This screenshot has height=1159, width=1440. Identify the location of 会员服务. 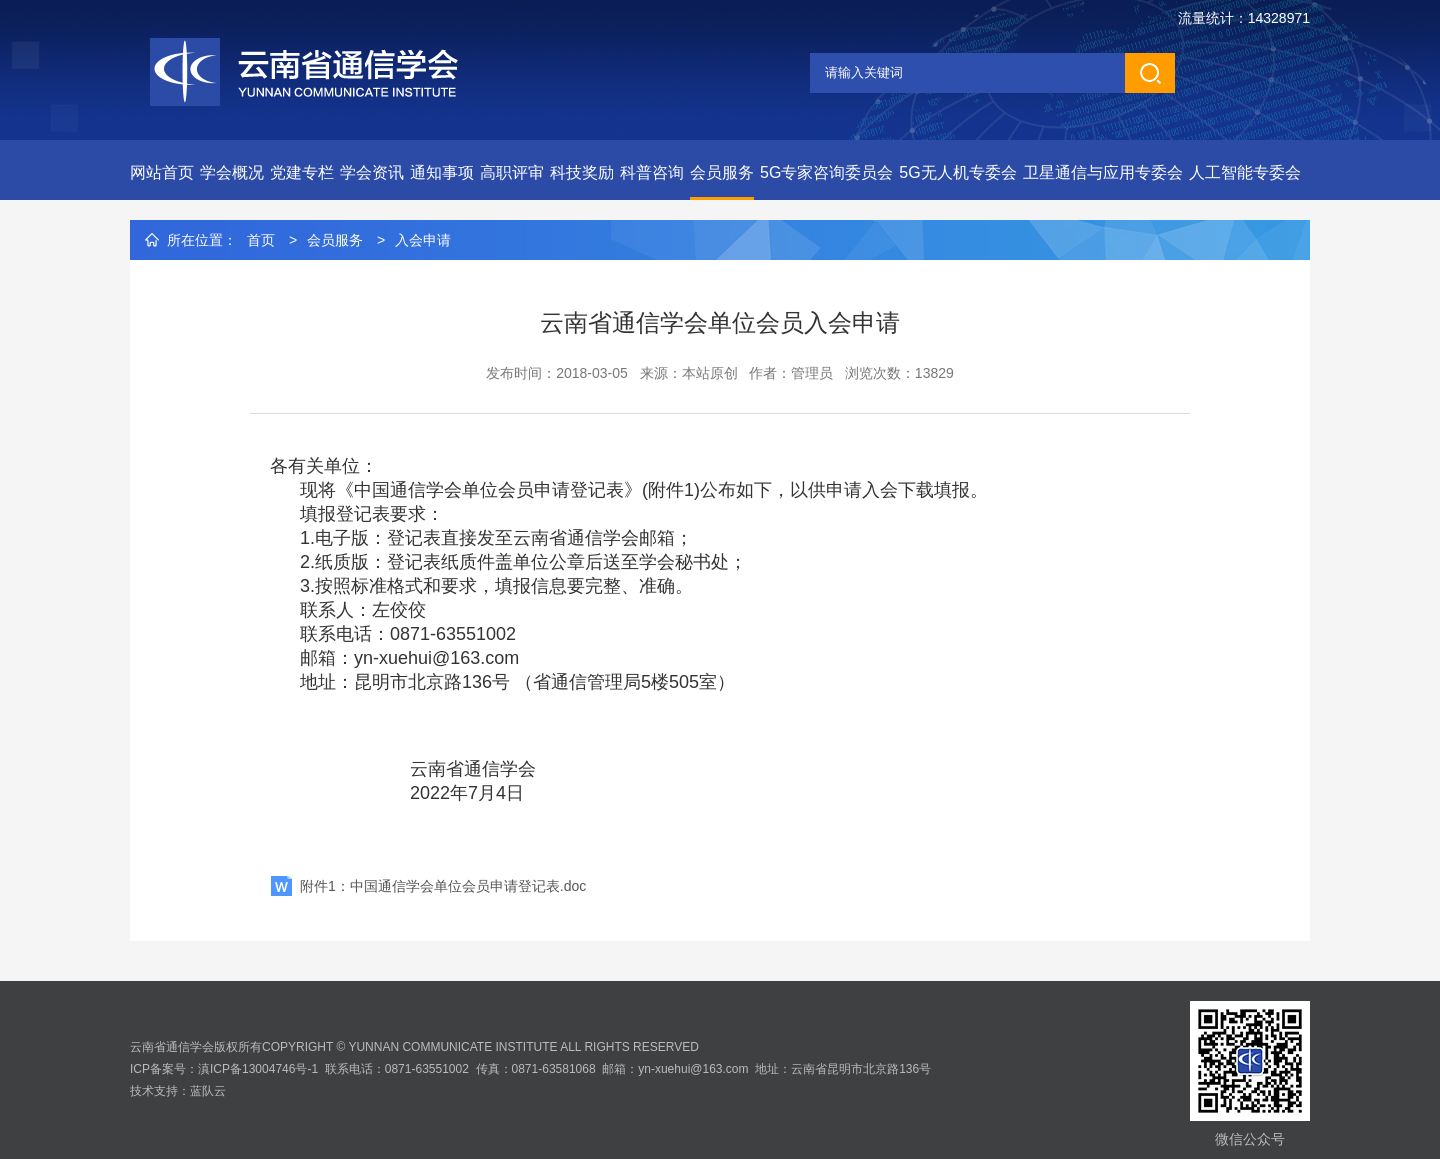
(722, 172).